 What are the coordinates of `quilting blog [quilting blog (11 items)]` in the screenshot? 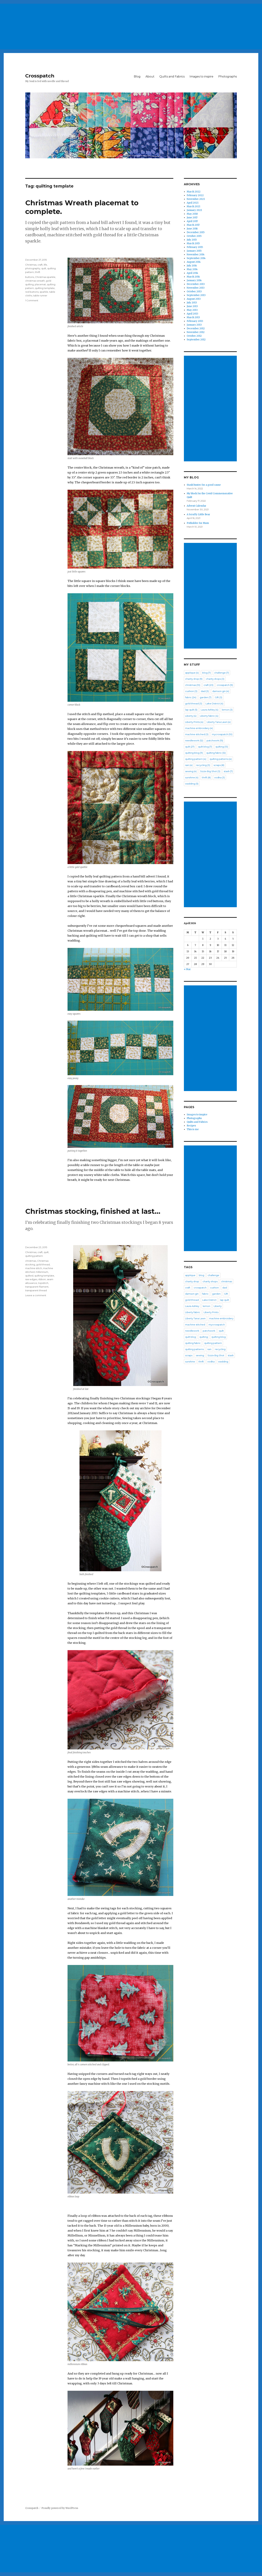 It's located at (194, 752).